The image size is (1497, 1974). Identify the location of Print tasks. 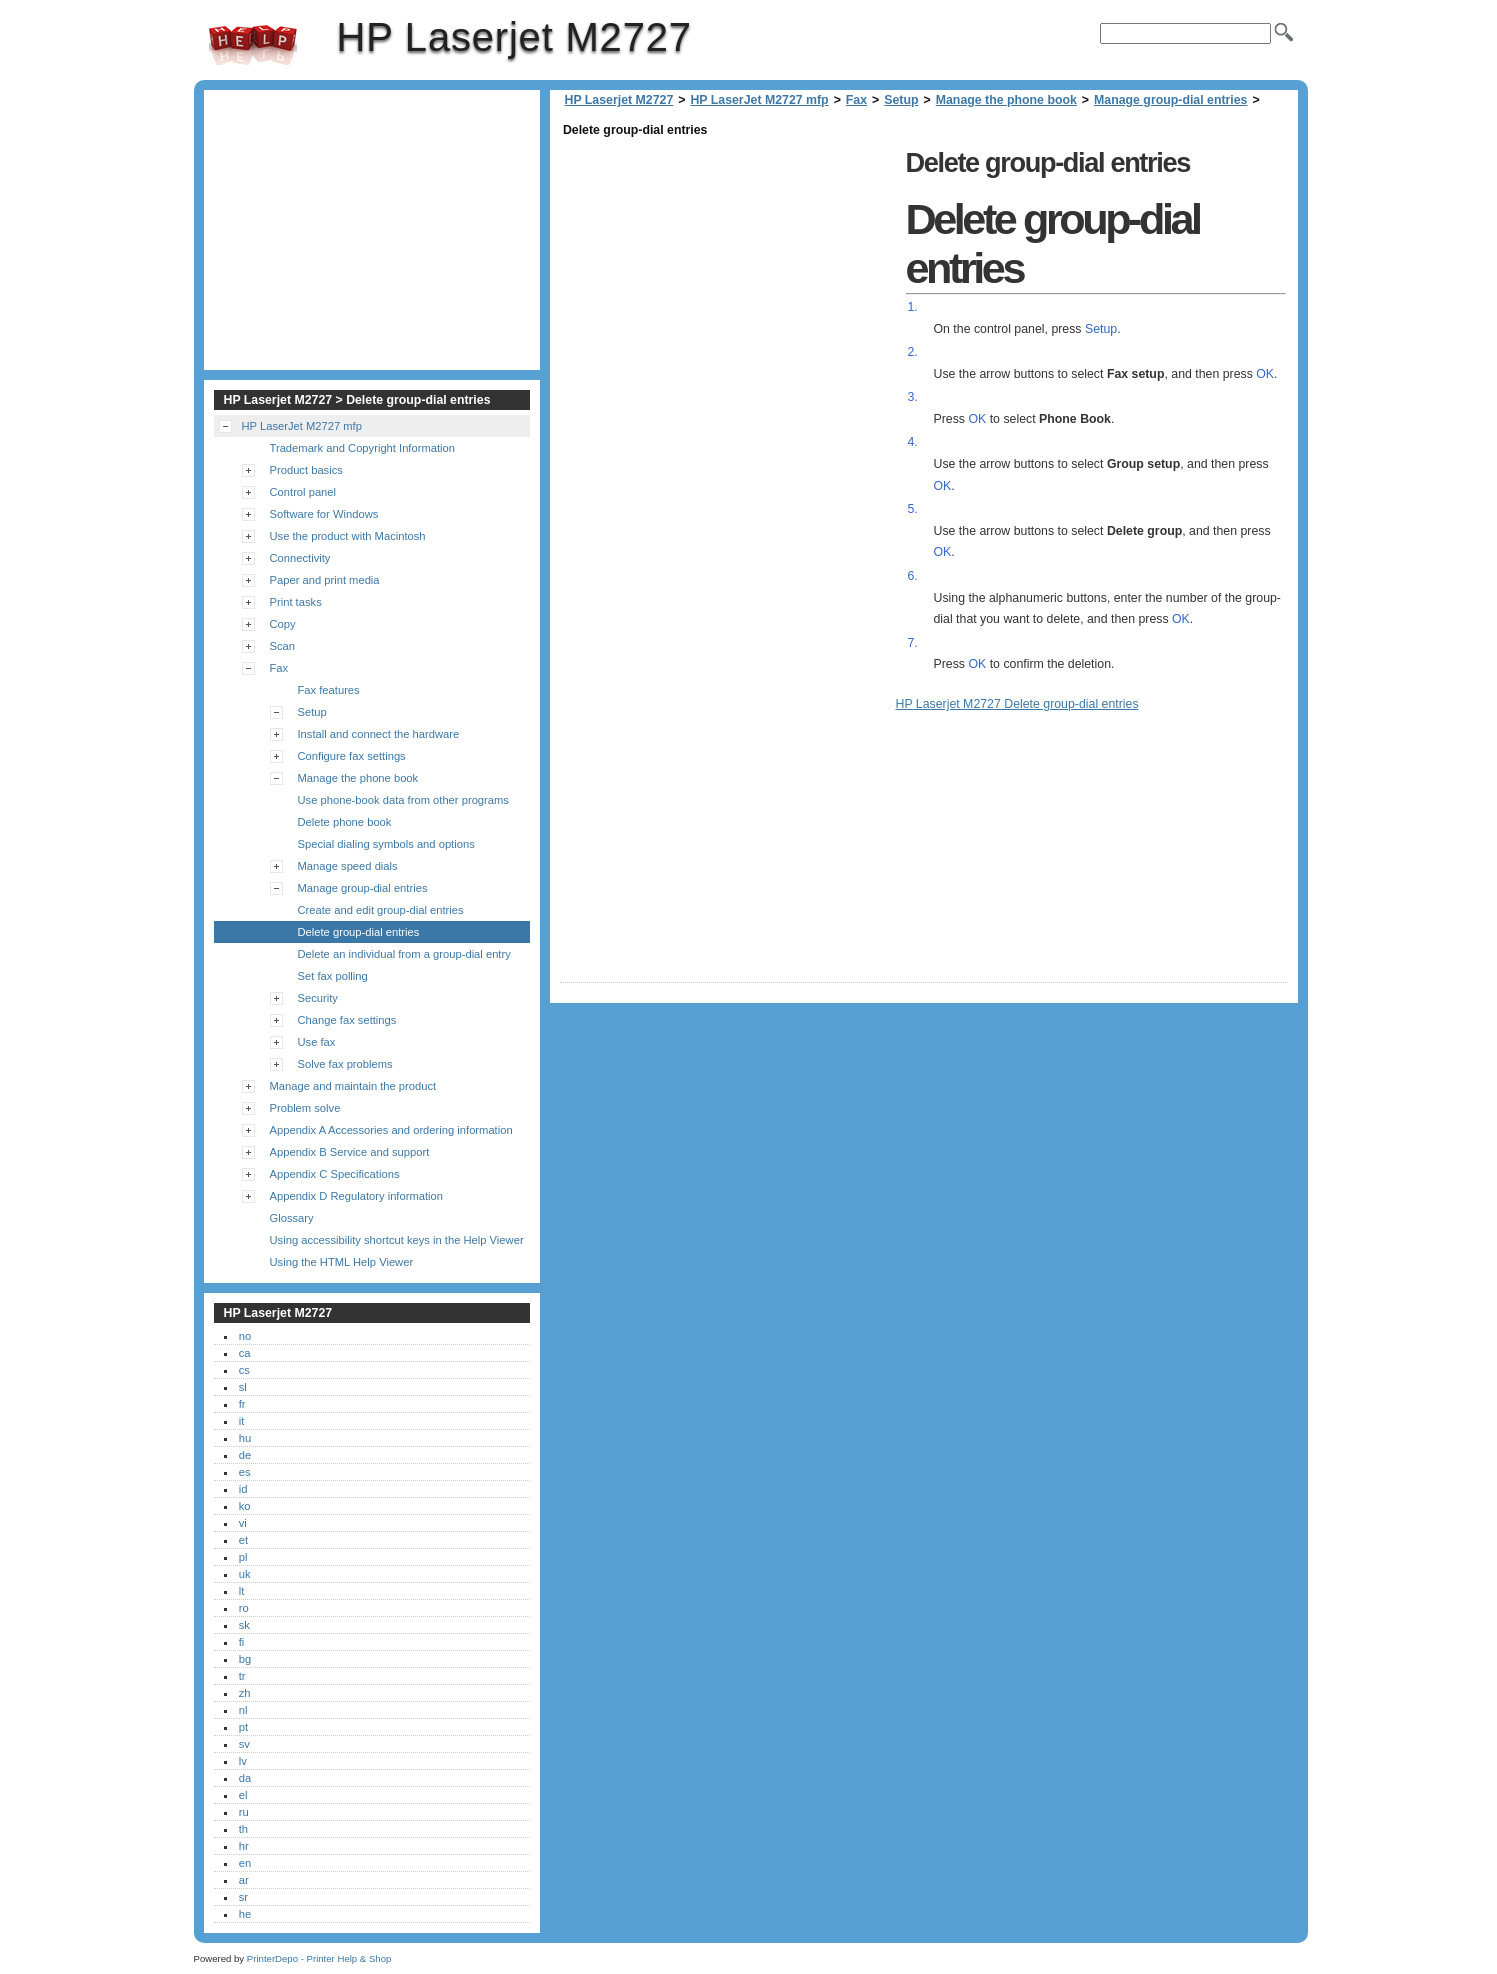
(296, 602).